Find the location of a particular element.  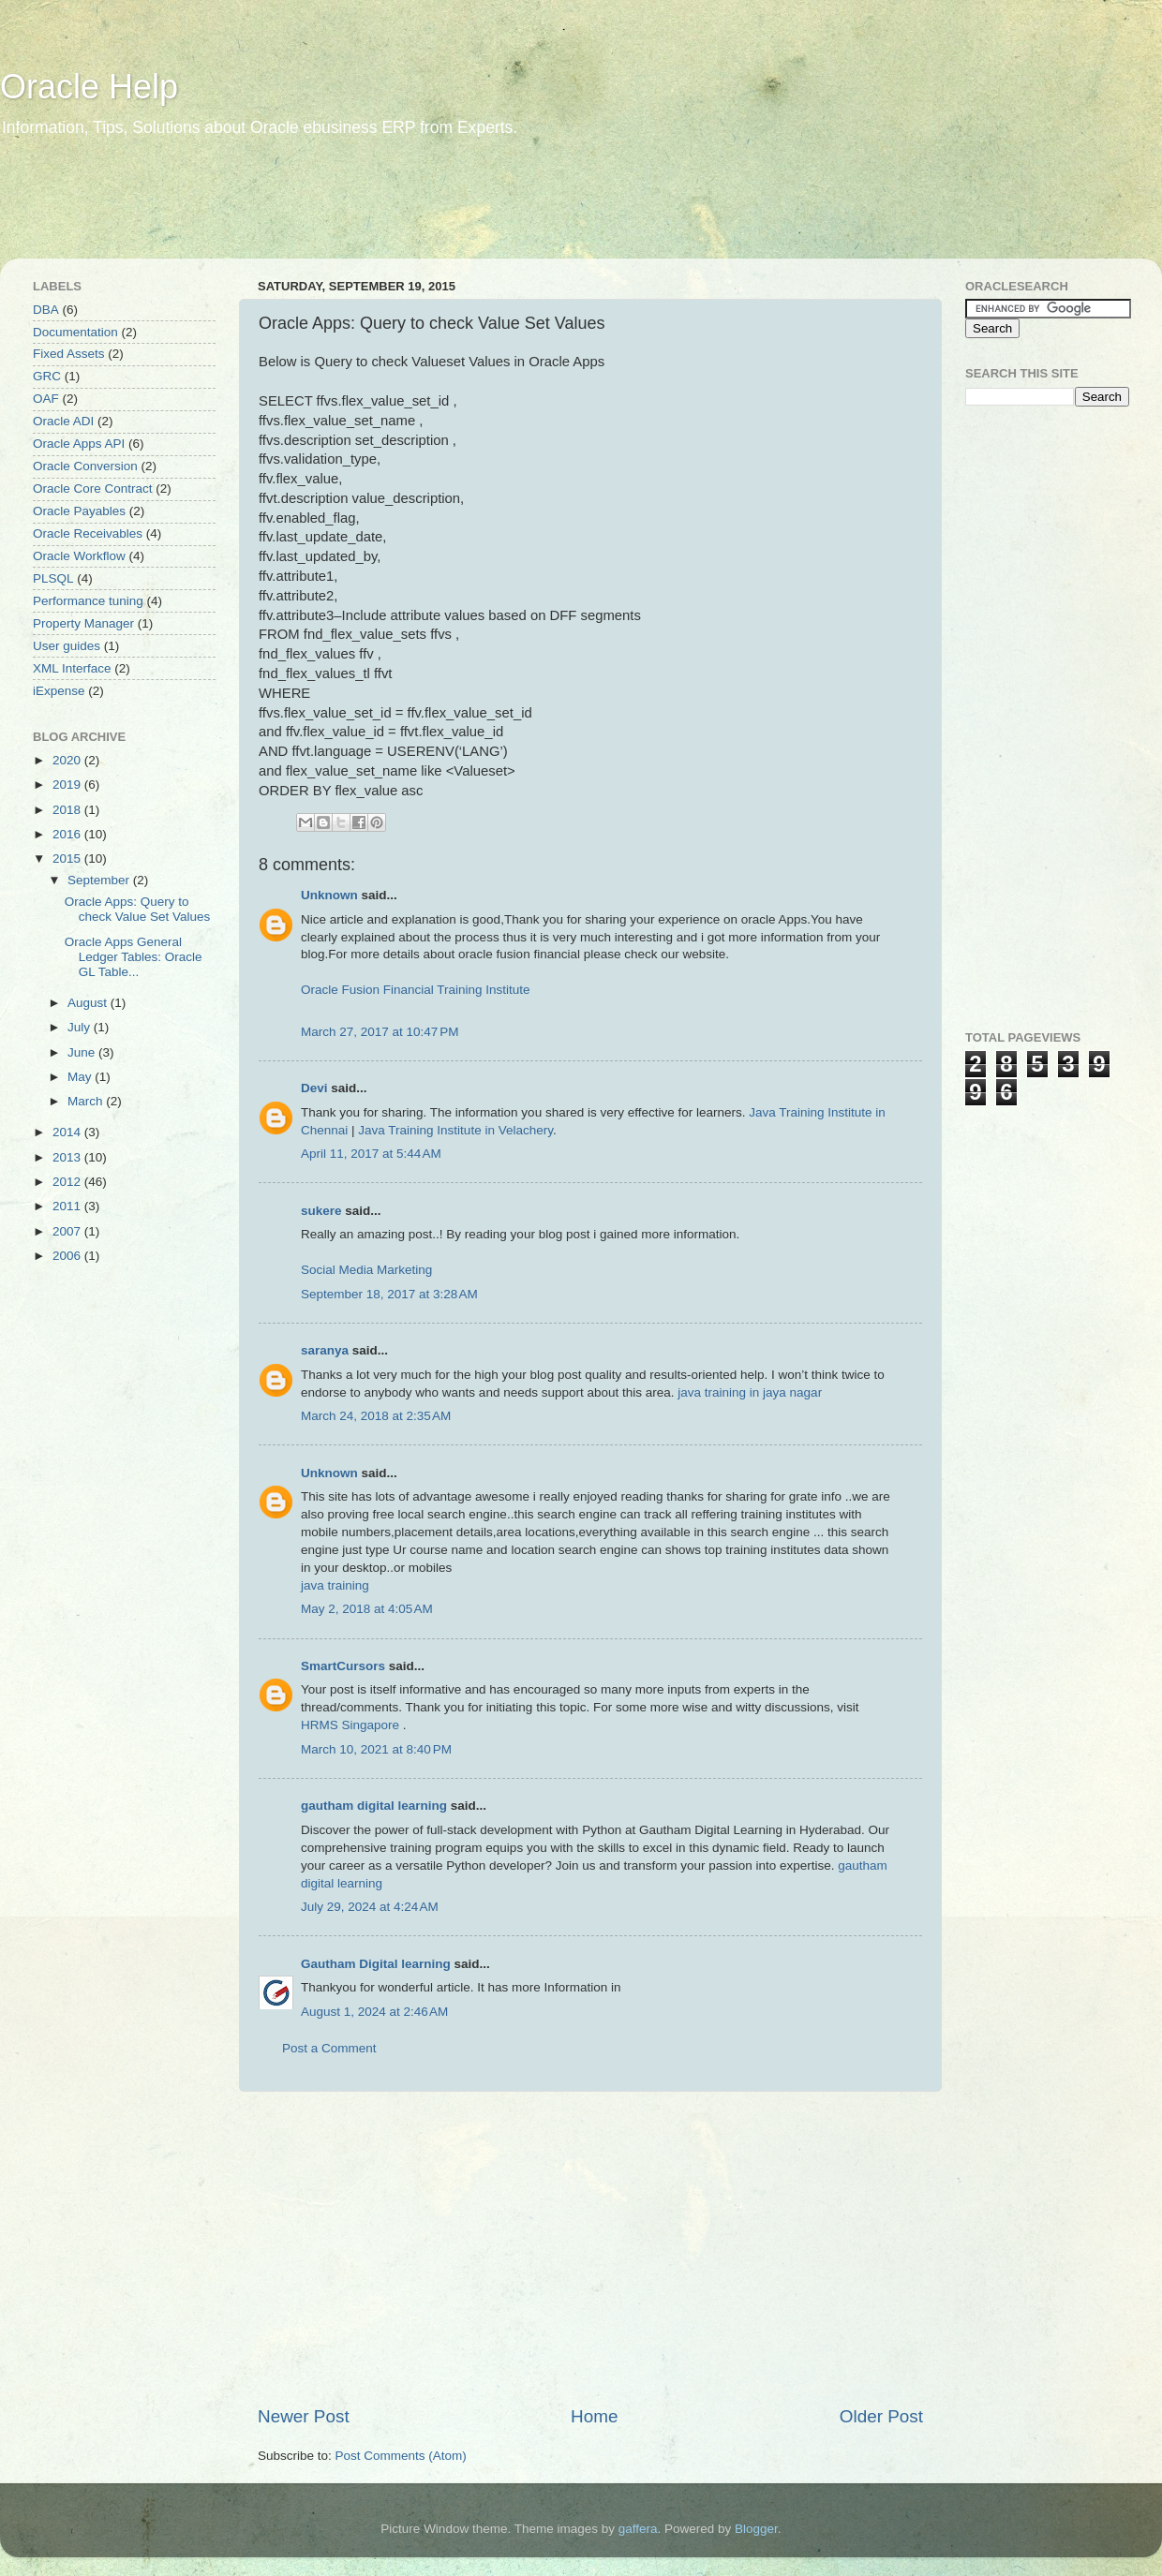

August is located at coordinates (89, 1003).